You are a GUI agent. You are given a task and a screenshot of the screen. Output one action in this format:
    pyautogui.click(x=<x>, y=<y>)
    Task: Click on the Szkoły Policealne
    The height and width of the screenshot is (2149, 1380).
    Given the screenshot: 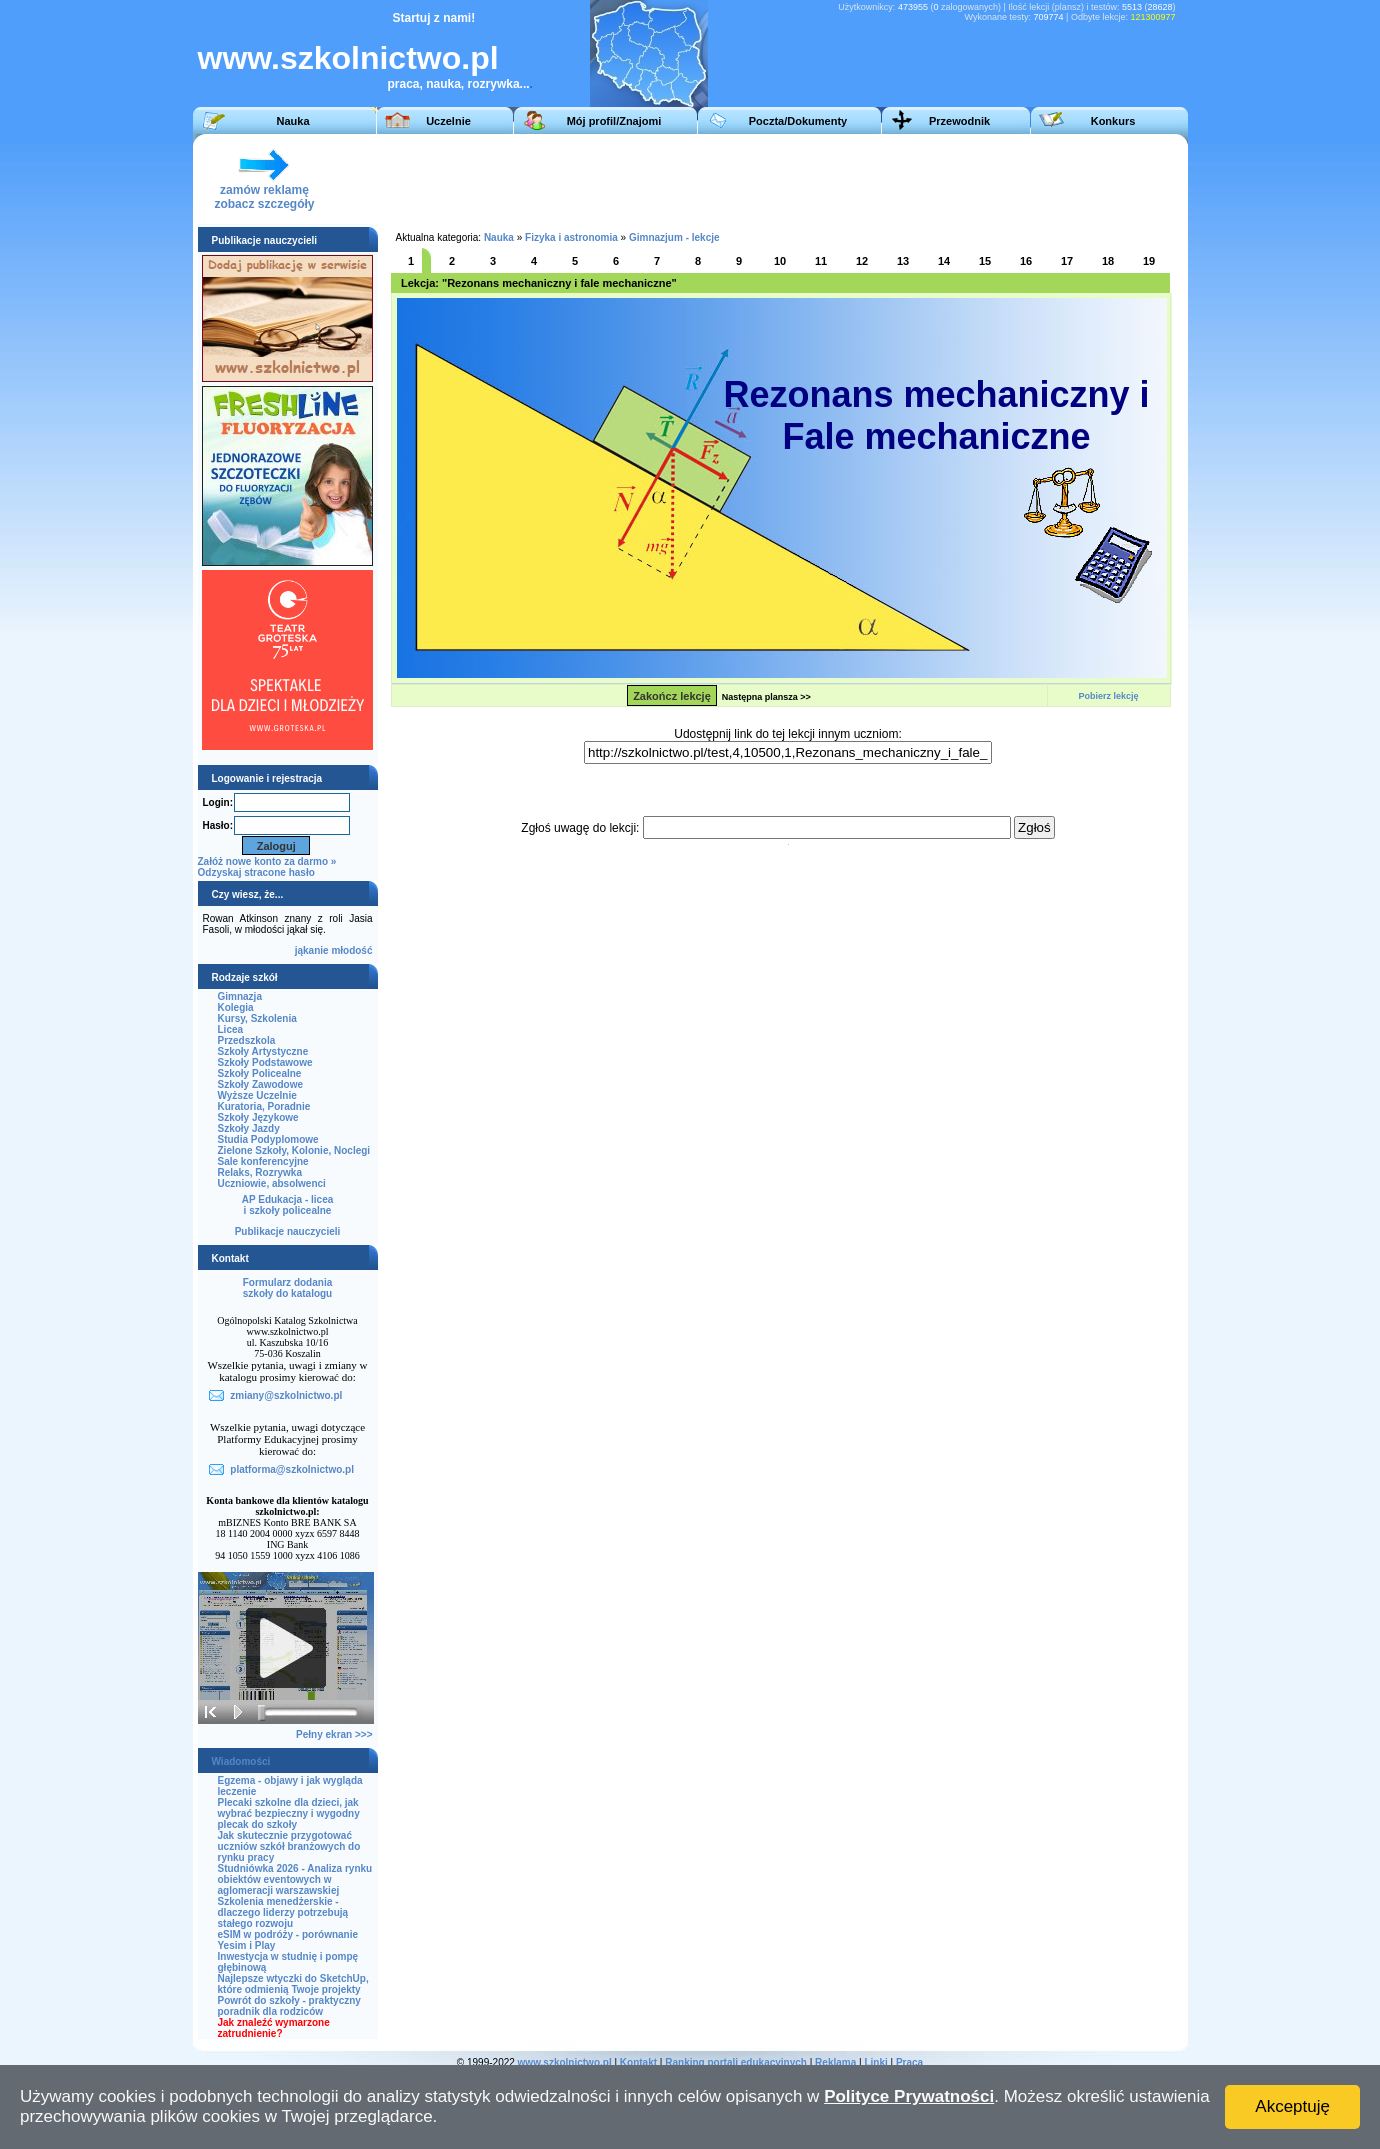 What is the action you would take?
    pyautogui.click(x=260, y=1073)
    